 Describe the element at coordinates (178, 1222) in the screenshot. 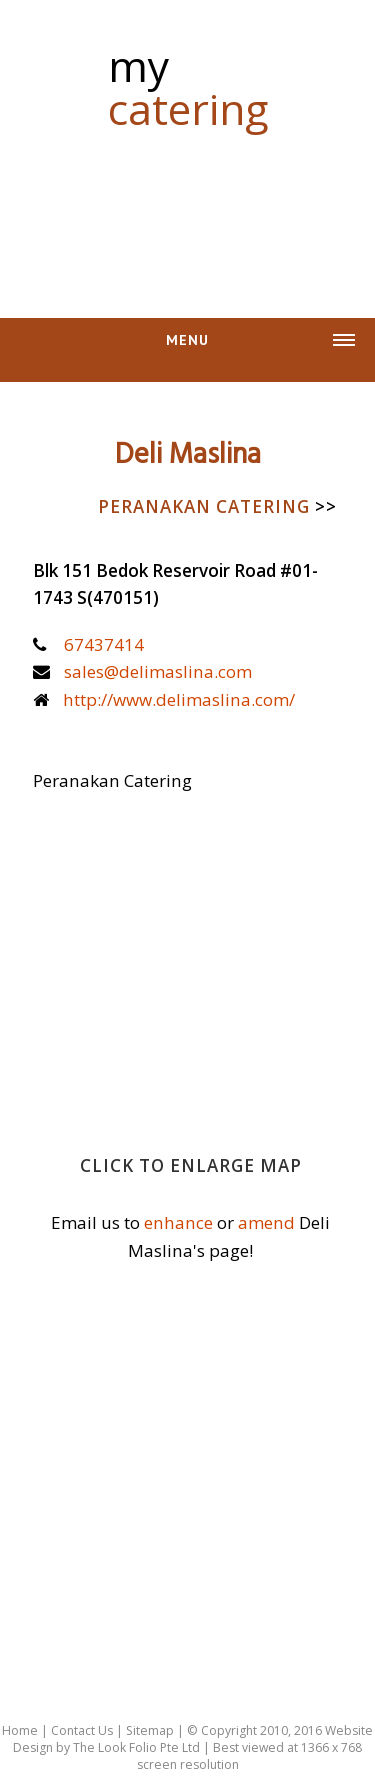

I see `enhance` at that location.